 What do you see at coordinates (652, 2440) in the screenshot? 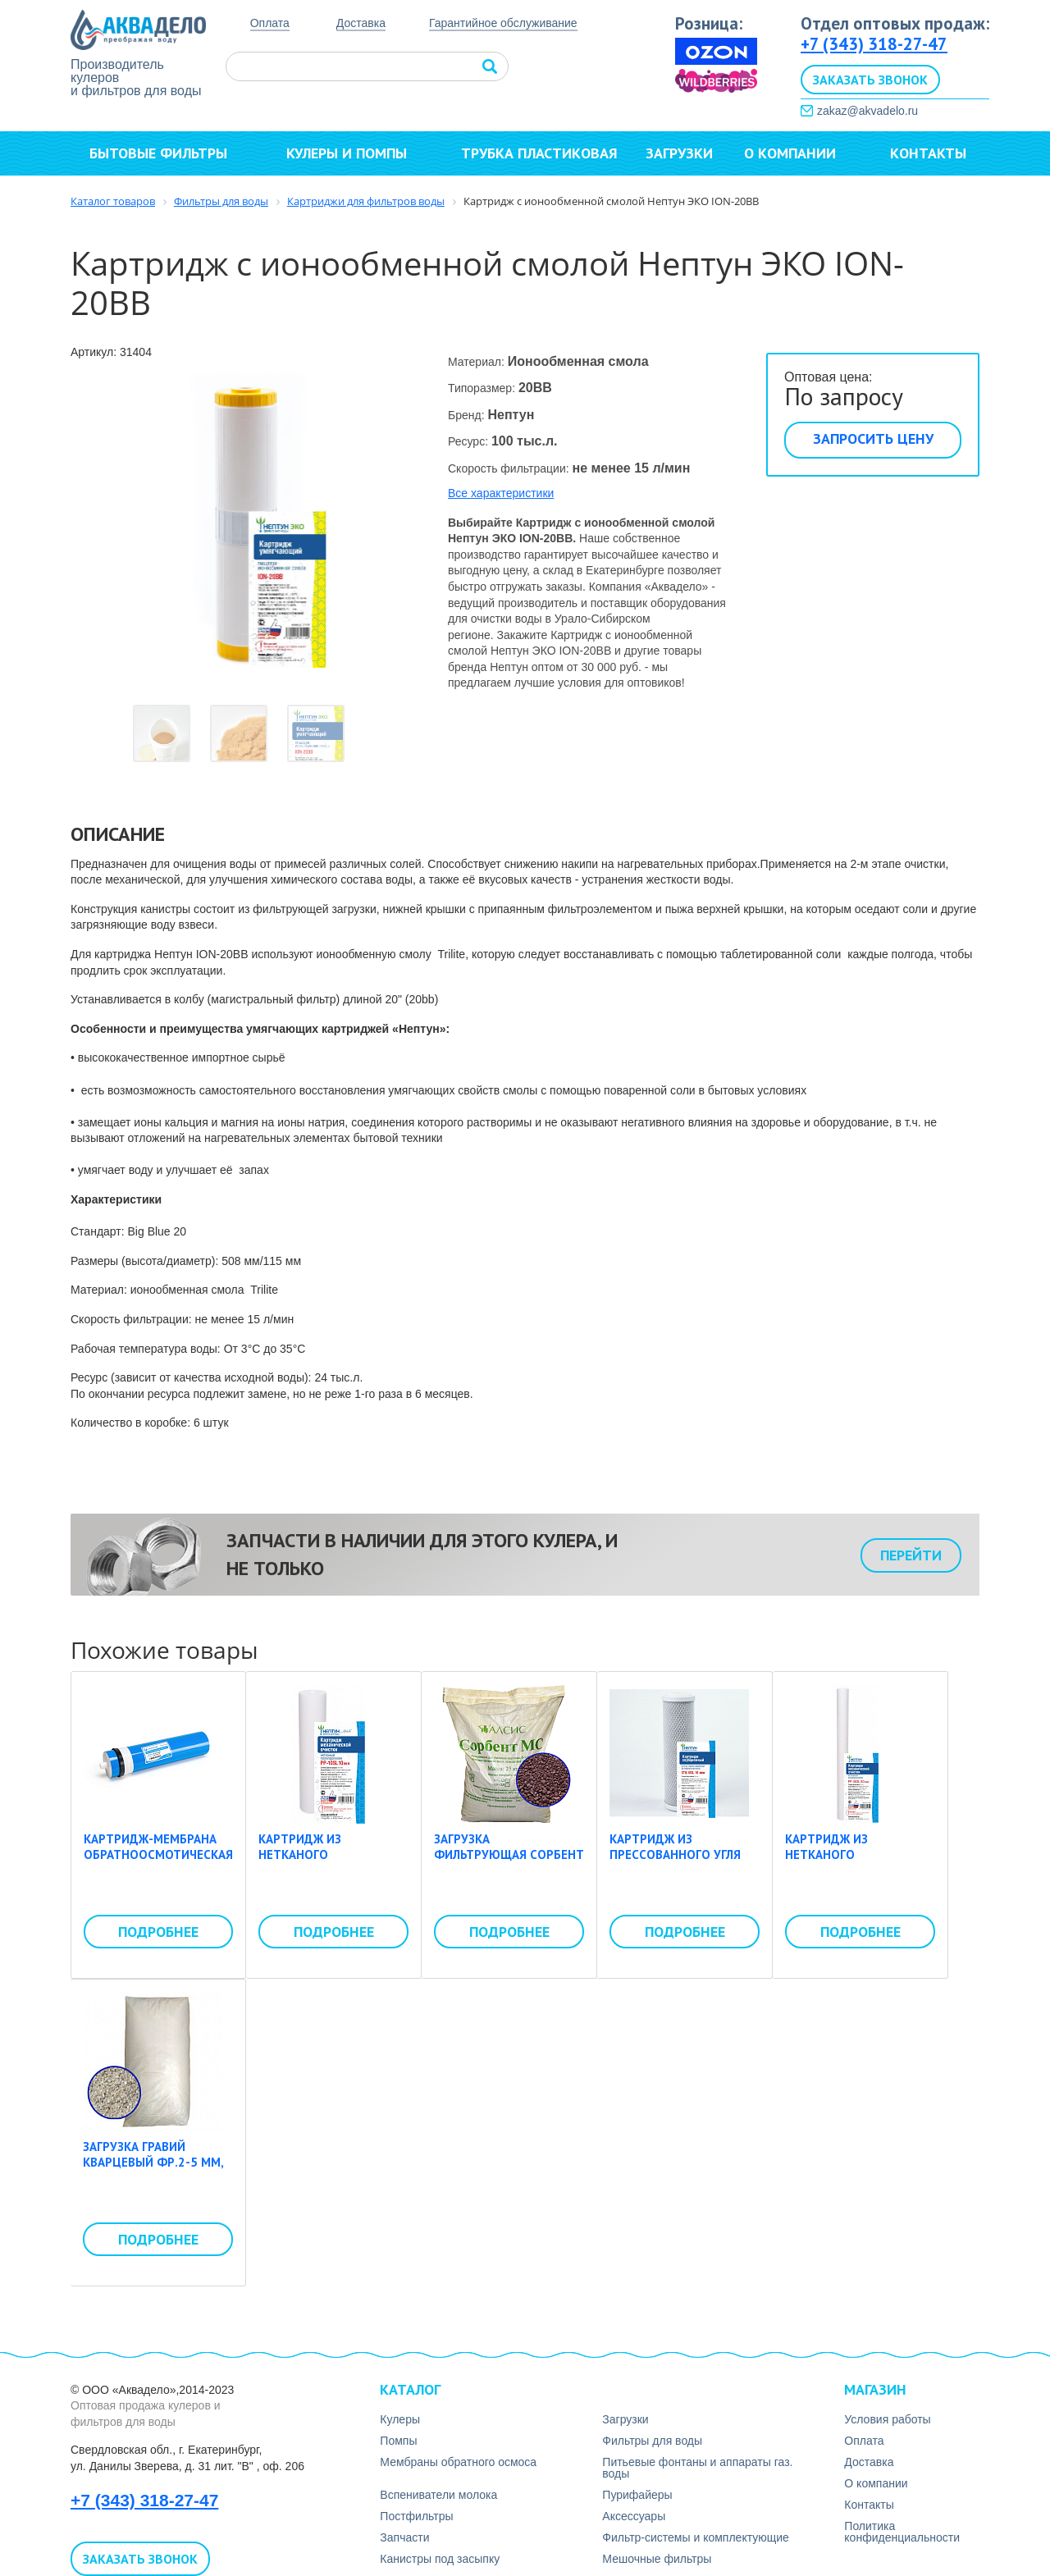
I see `Фильтры для воды` at bounding box center [652, 2440].